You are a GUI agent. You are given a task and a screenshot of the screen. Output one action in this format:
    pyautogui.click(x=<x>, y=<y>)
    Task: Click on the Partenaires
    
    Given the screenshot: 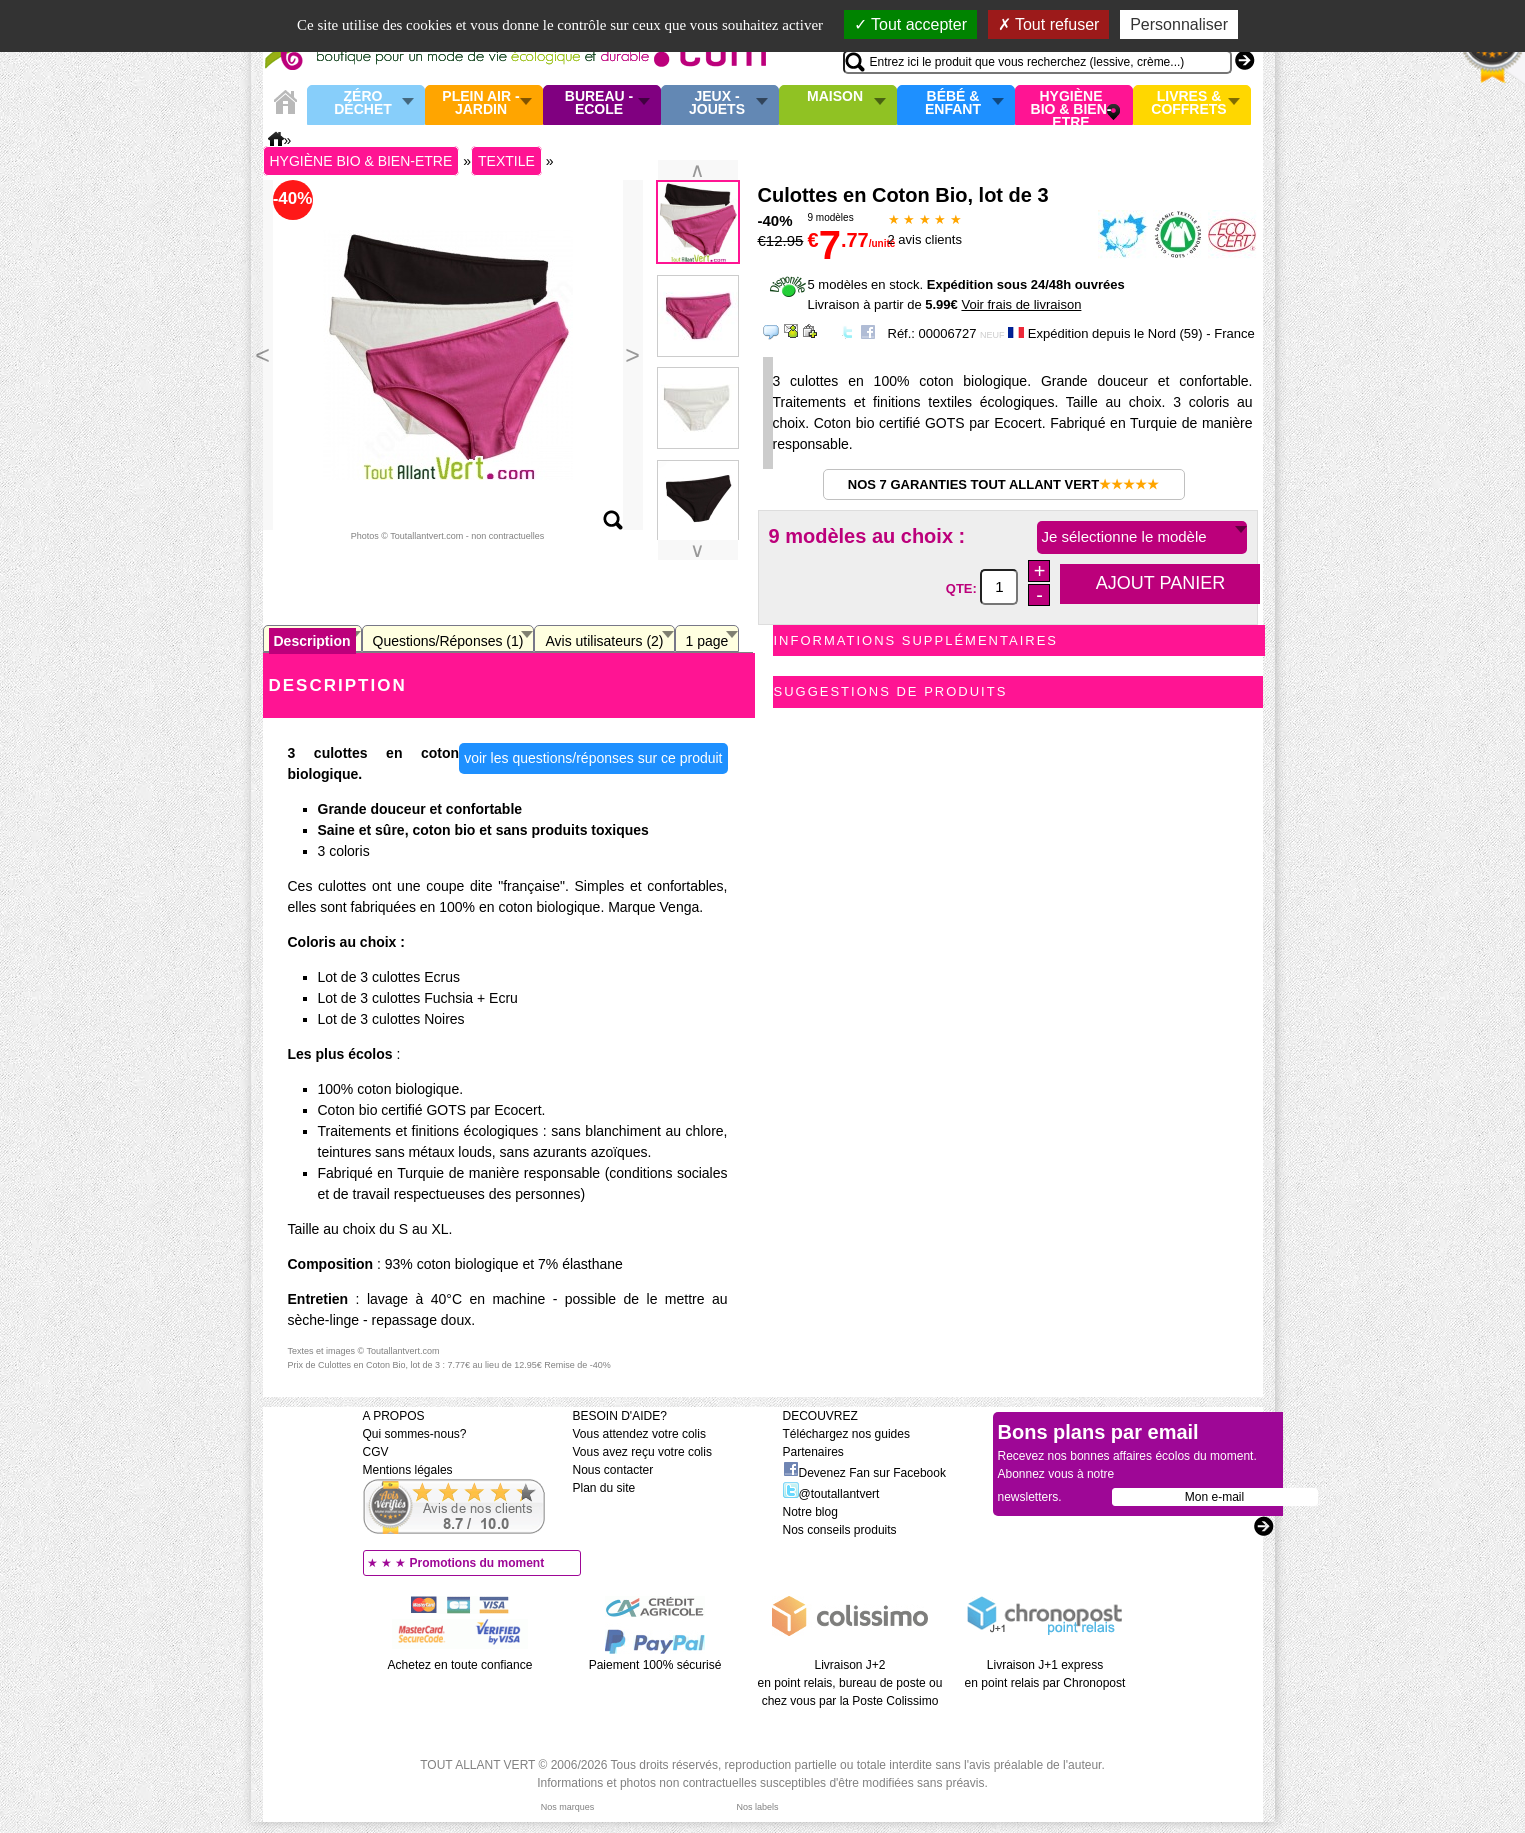 What is the action you would take?
    pyautogui.click(x=813, y=1452)
    